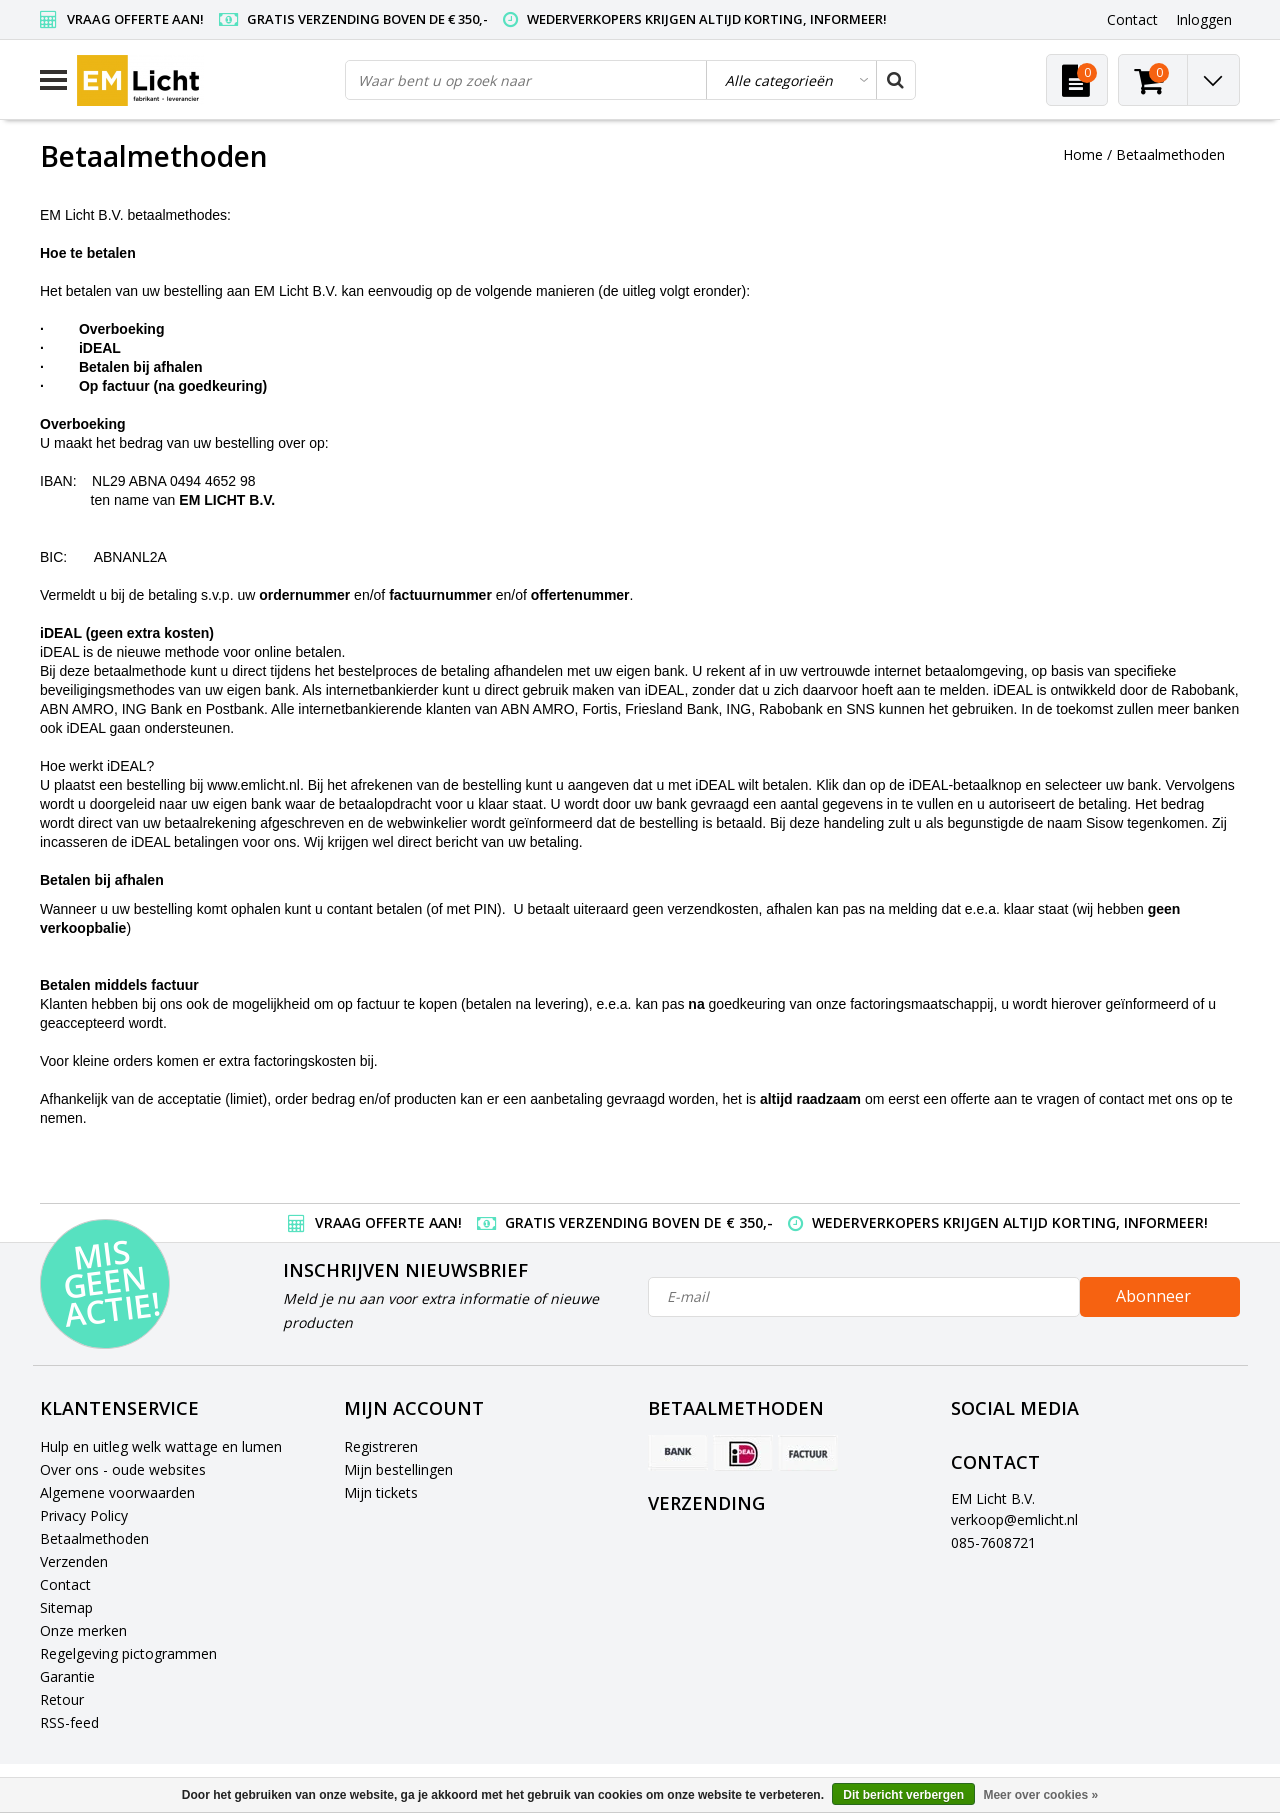  What do you see at coordinates (381, 1446) in the screenshot?
I see `Registreren` at bounding box center [381, 1446].